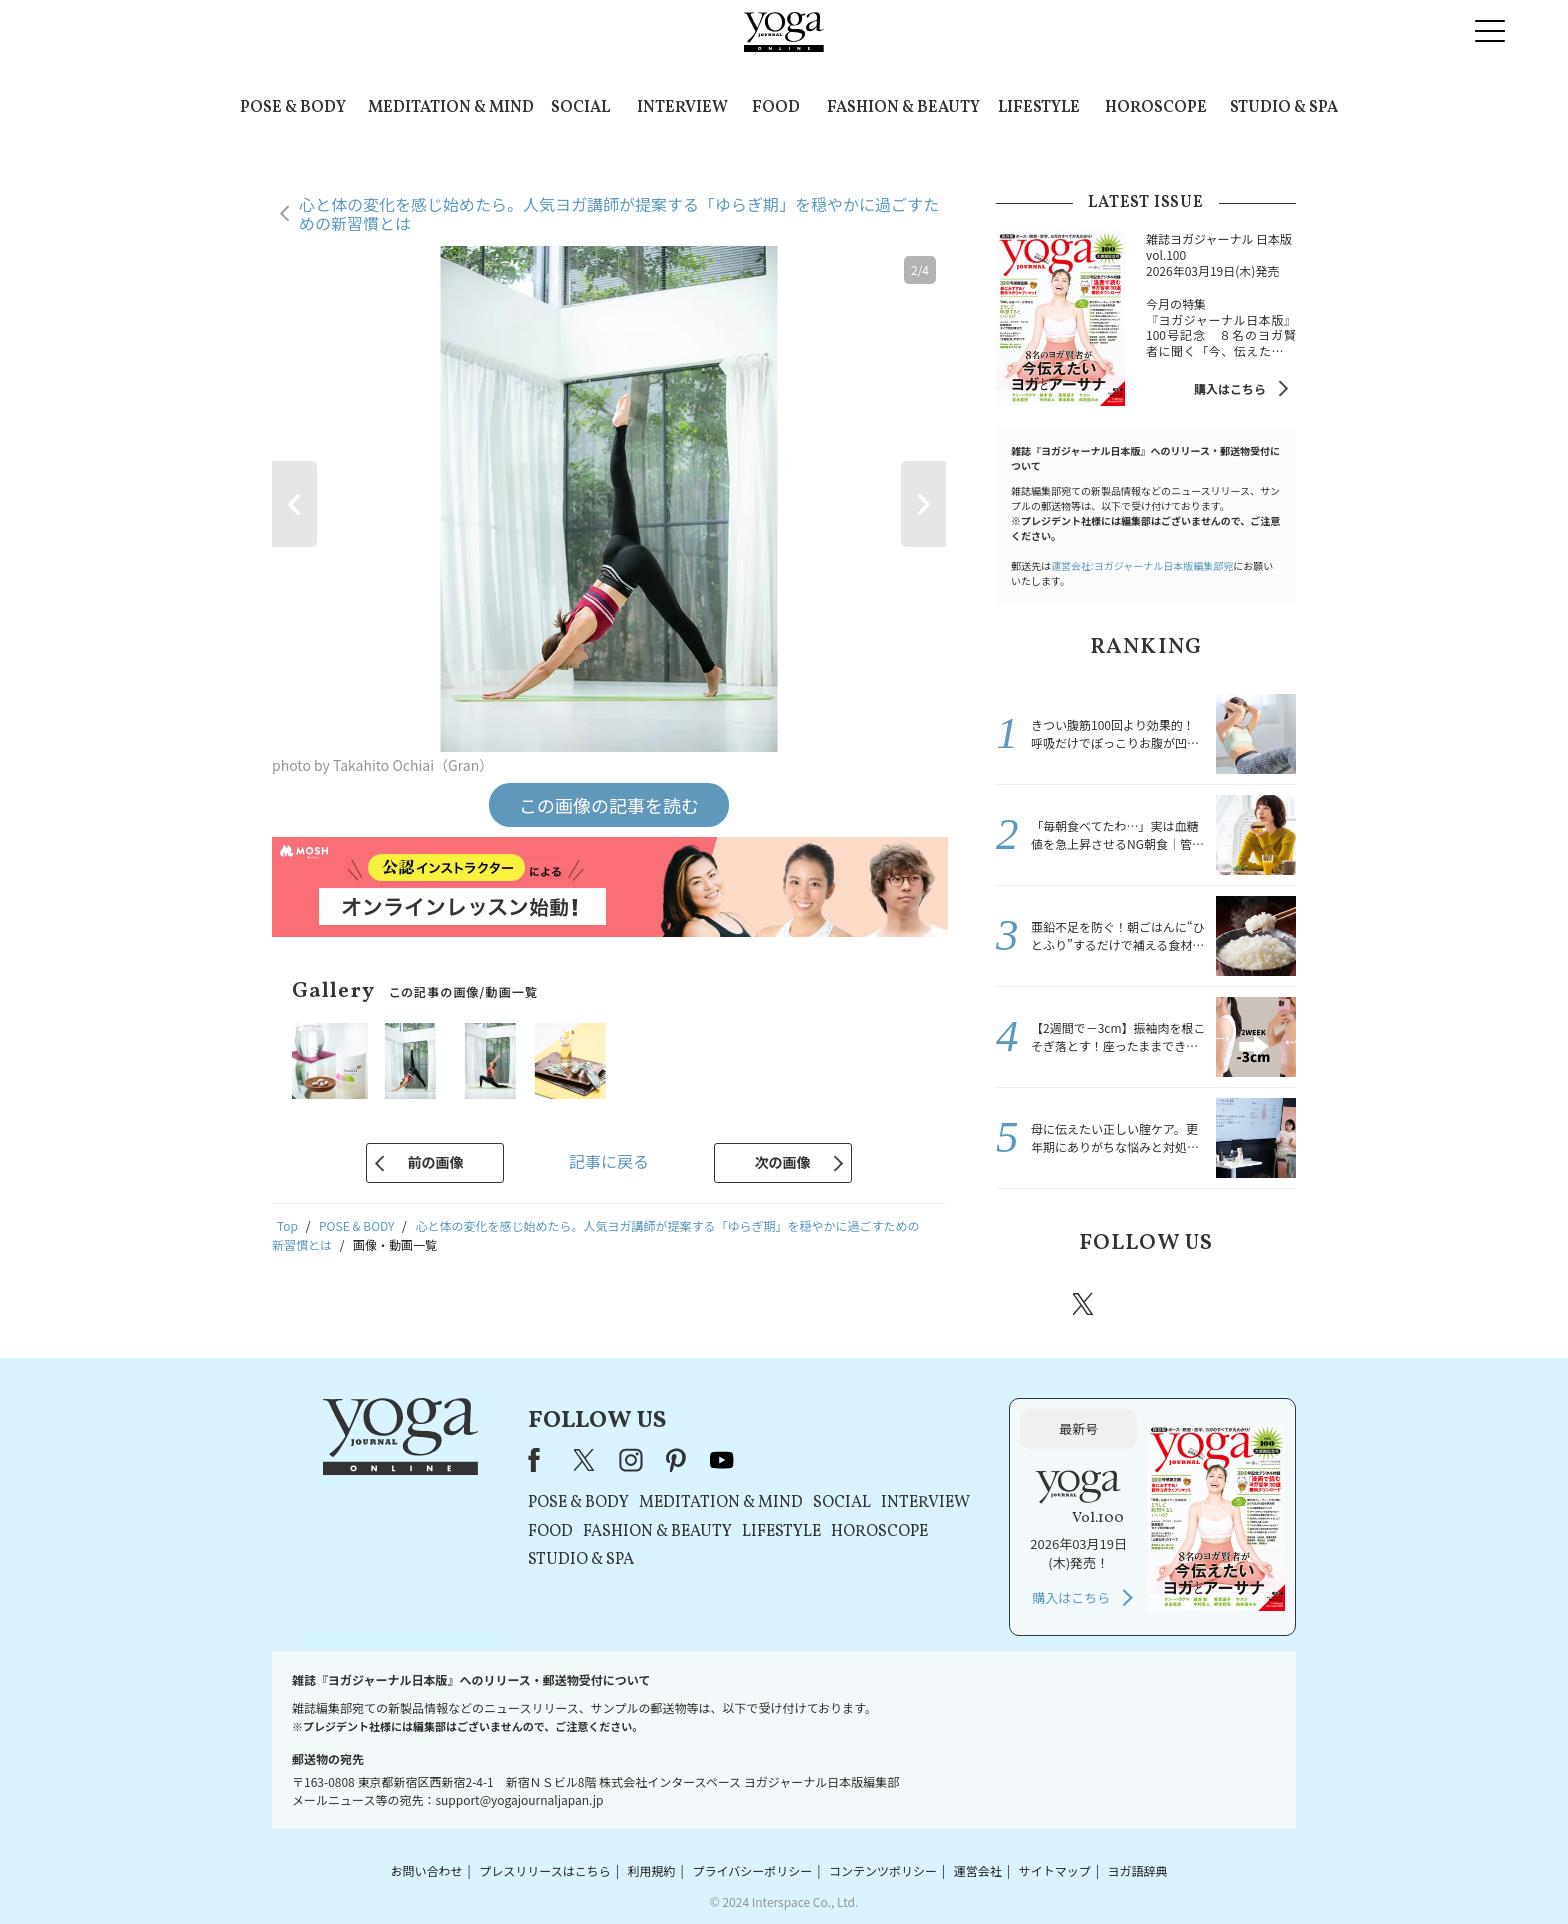 The width and height of the screenshot is (1568, 1924). I want to click on STUDIO & SPA, so click(1284, 108).